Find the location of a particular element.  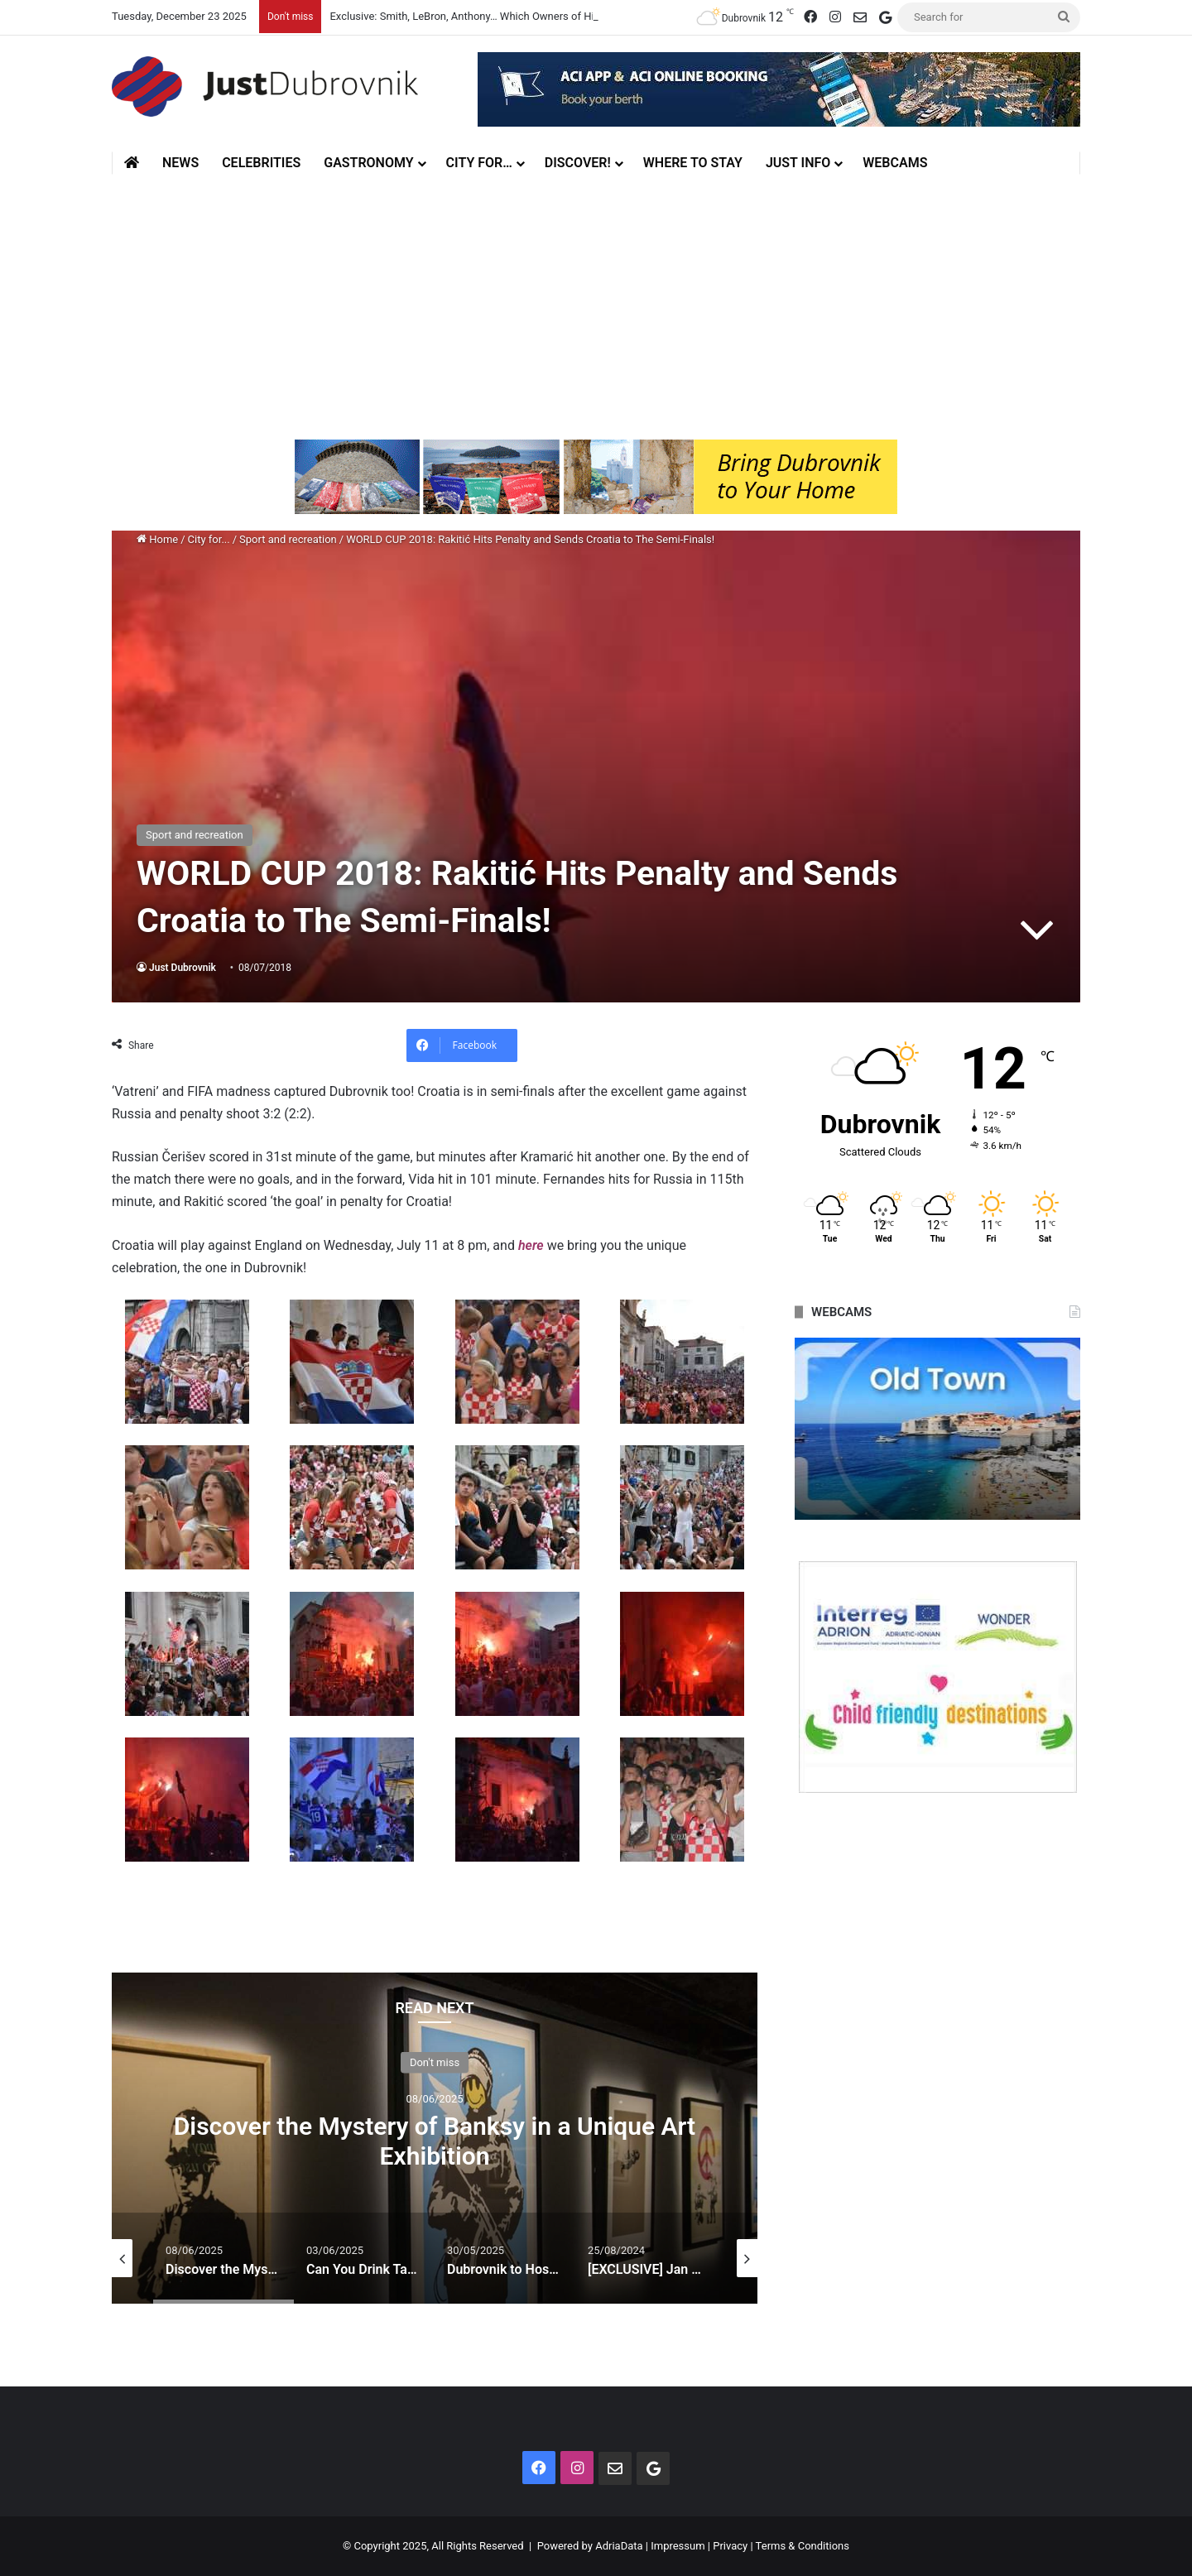

City for… is located at coordinates (479, 163).